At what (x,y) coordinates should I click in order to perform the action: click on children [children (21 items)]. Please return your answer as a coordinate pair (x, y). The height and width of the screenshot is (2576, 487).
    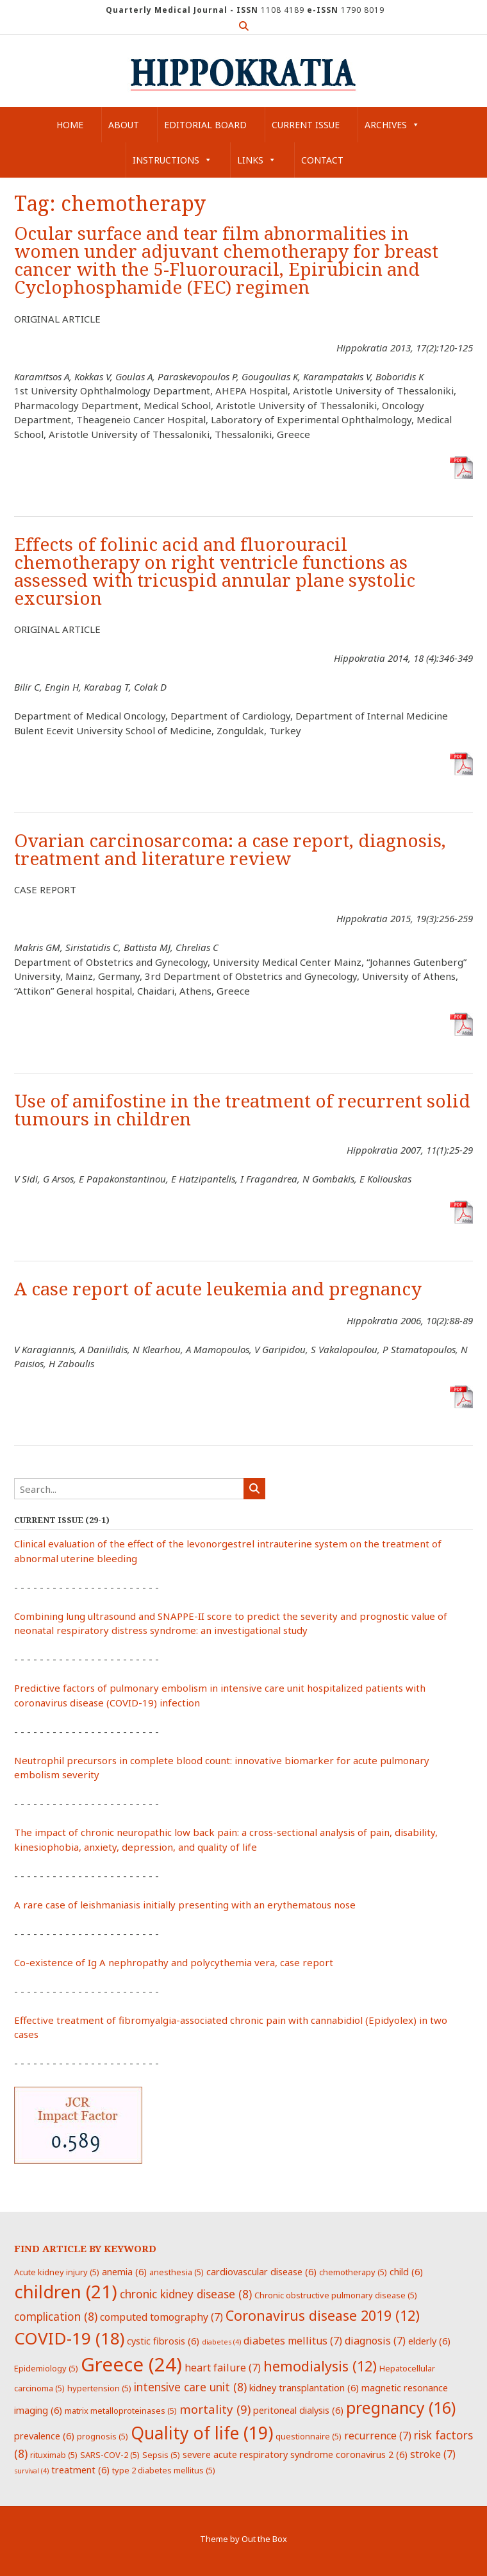
    Looking at the image, I should click on (65, 2291).